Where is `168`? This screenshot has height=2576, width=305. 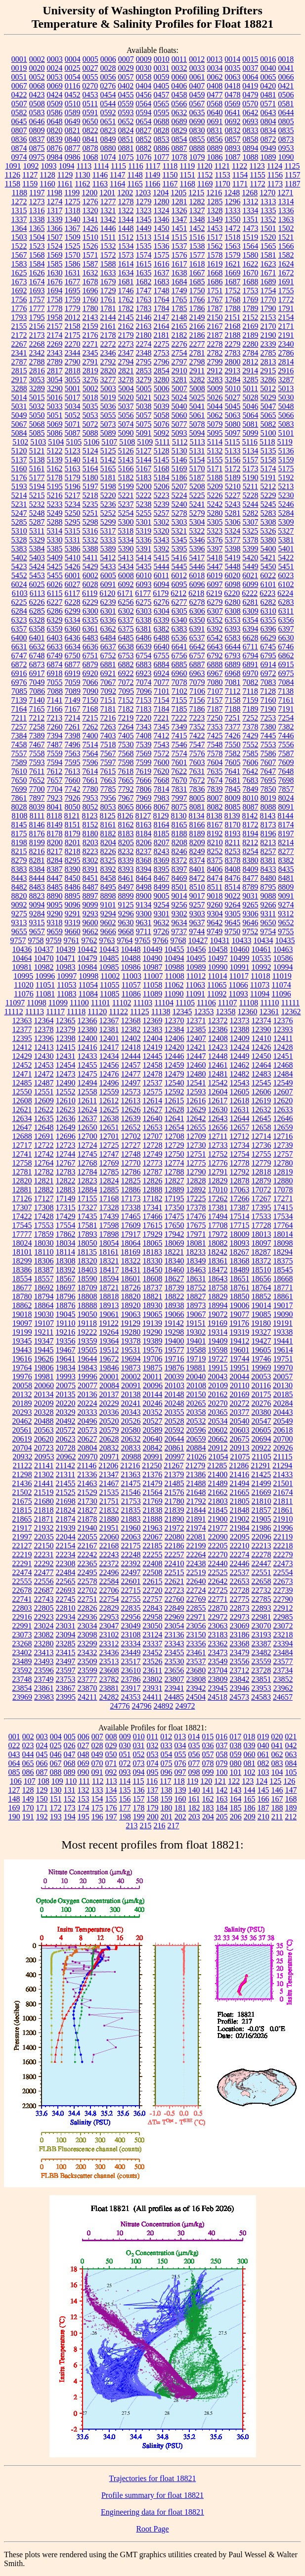 168 is located at coordinates (291, 1799).